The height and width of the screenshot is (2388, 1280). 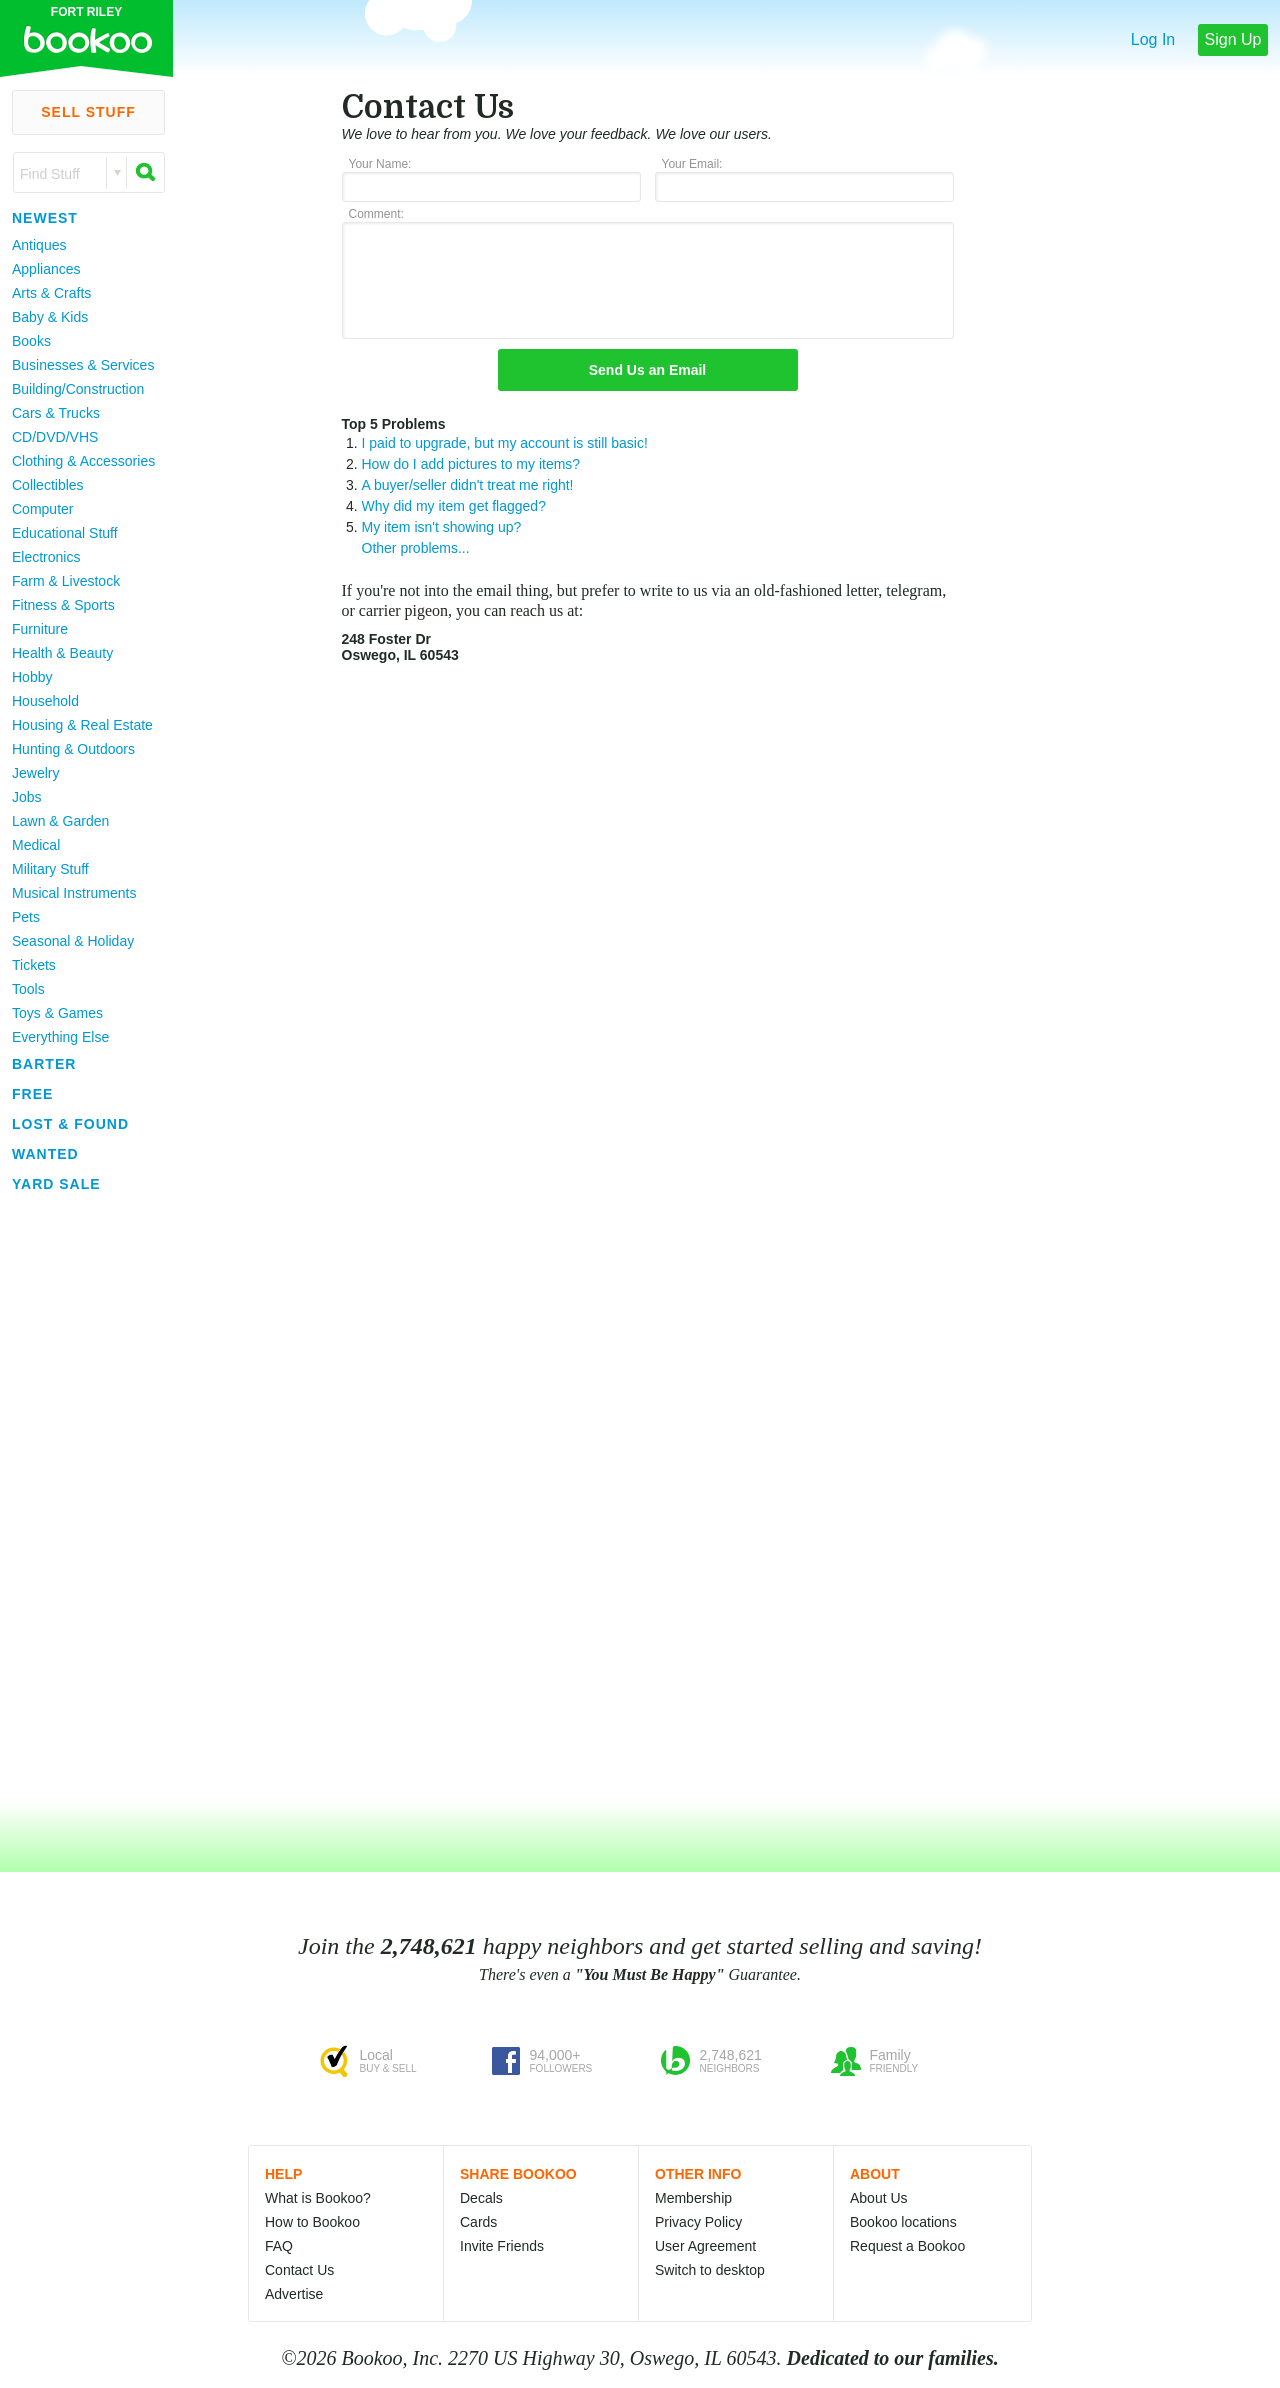 I want to click on Yard Sale, so click(x=56, y=1184).